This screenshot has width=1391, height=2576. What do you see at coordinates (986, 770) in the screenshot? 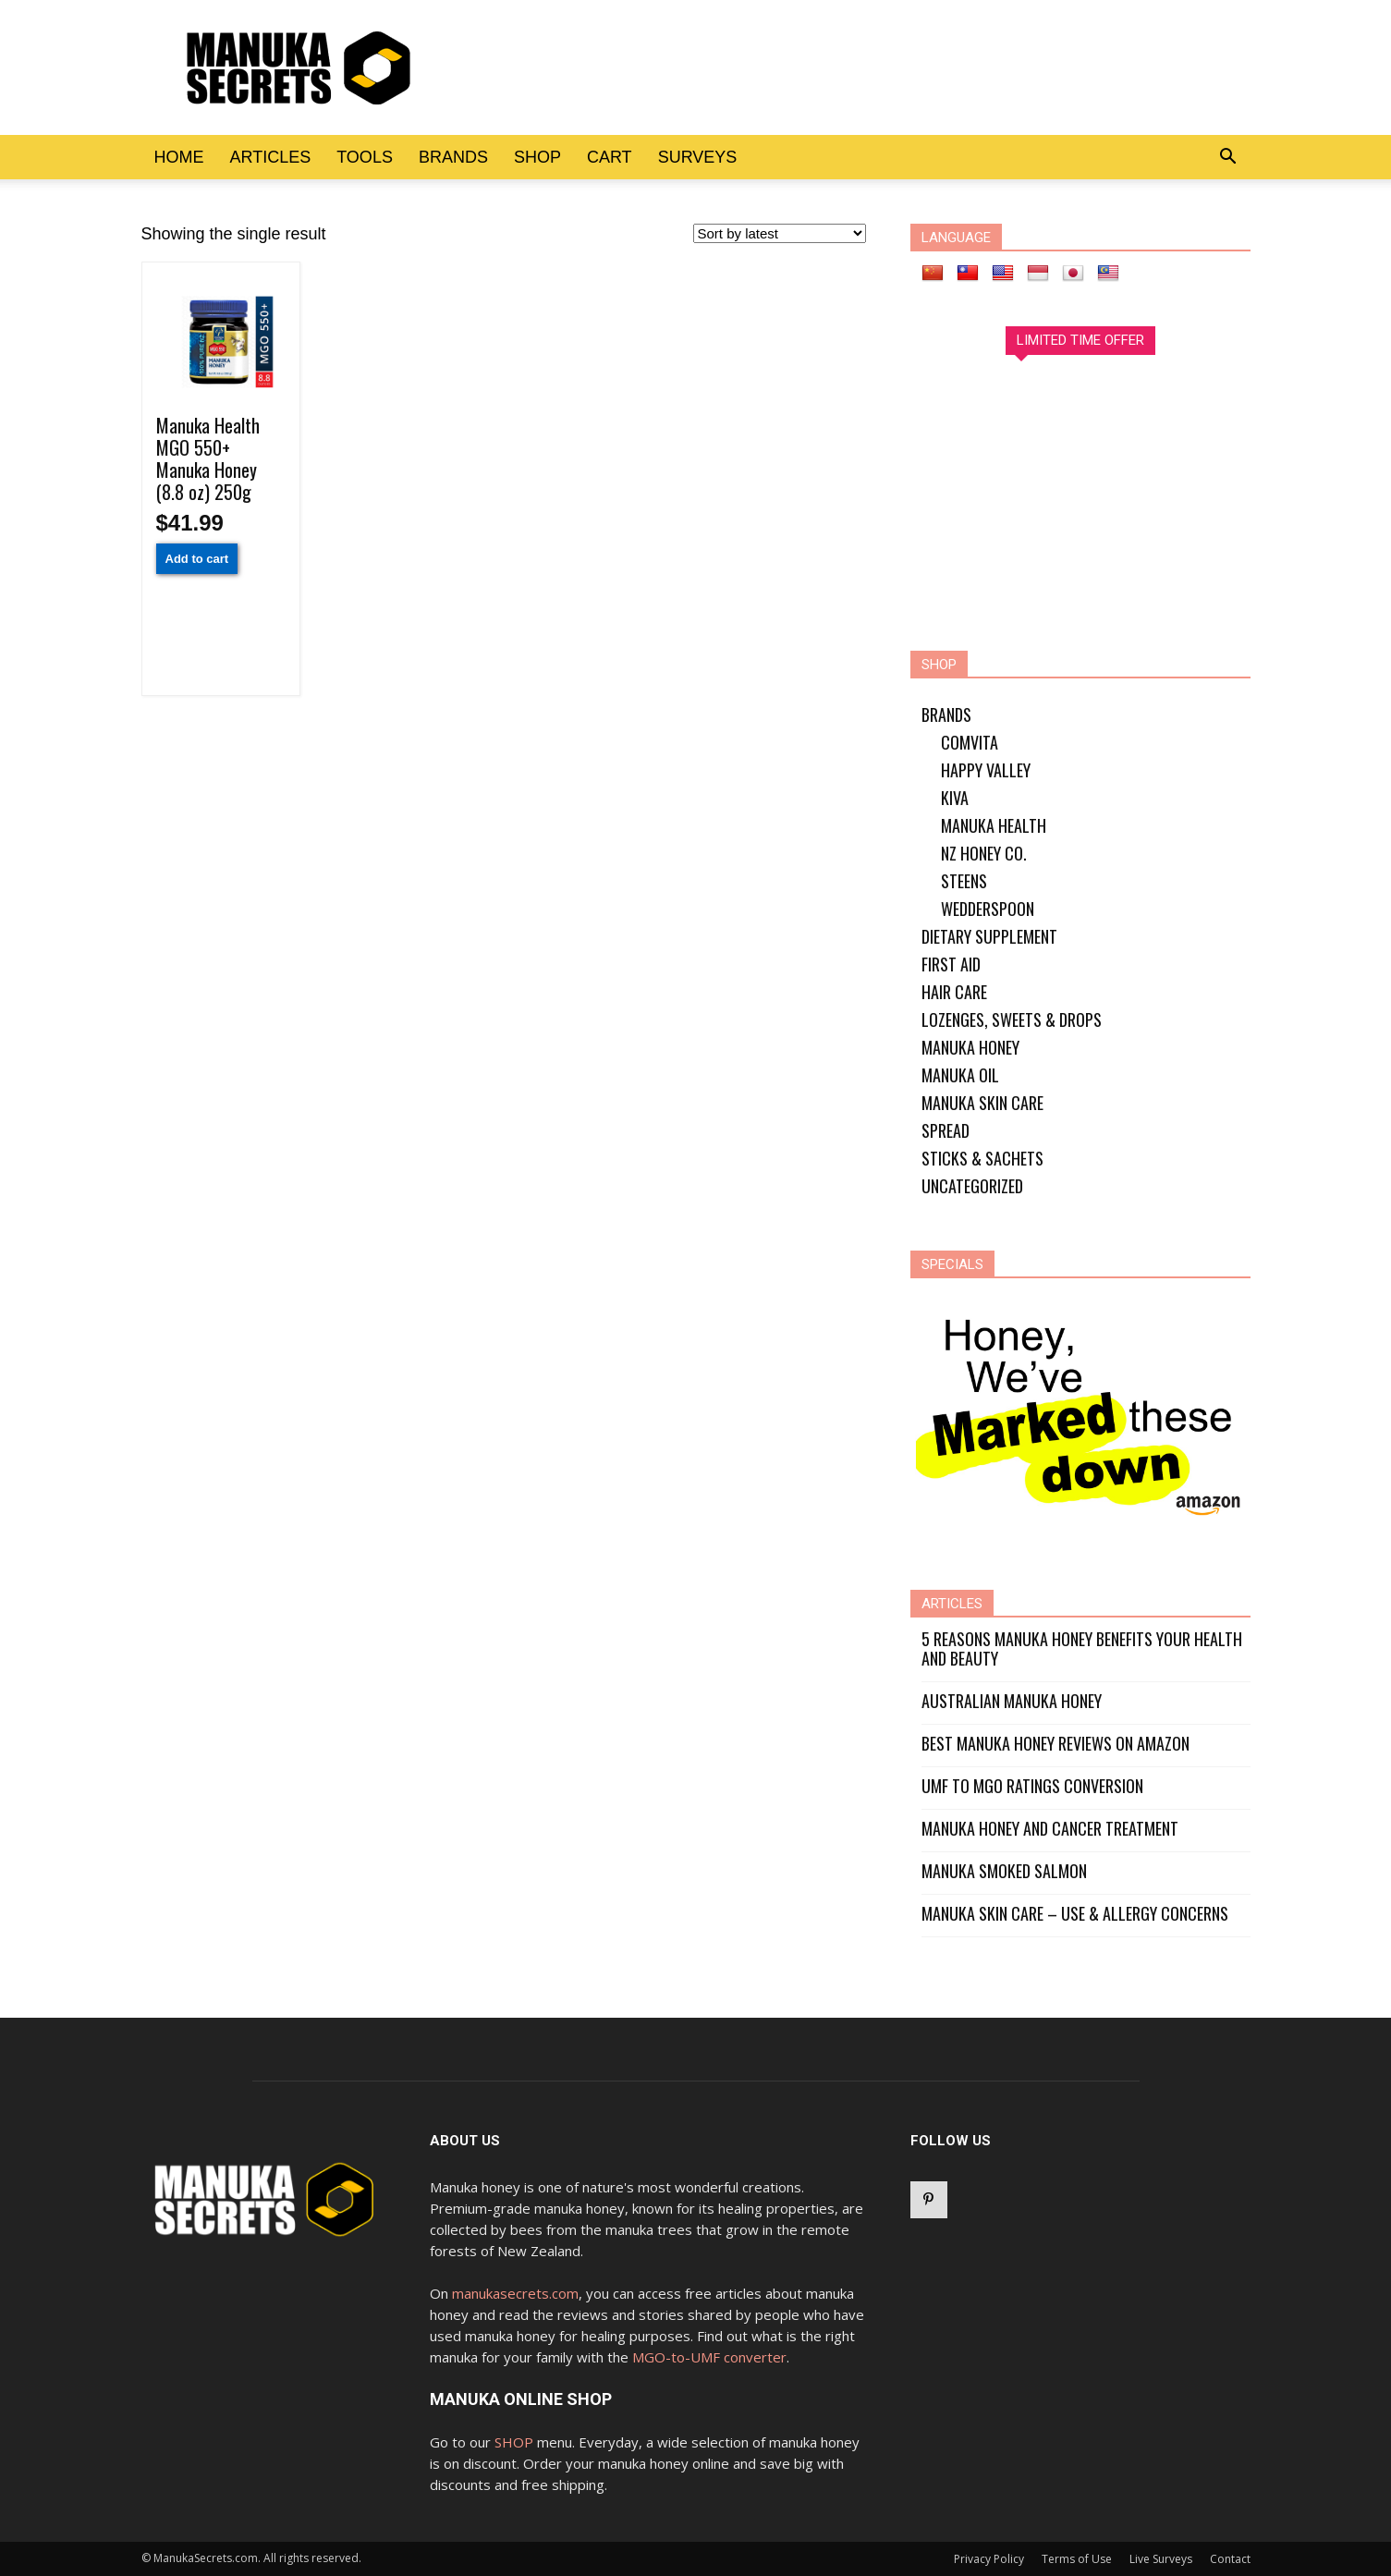
I see `Happy Valley` at bounding box center [986, 770].